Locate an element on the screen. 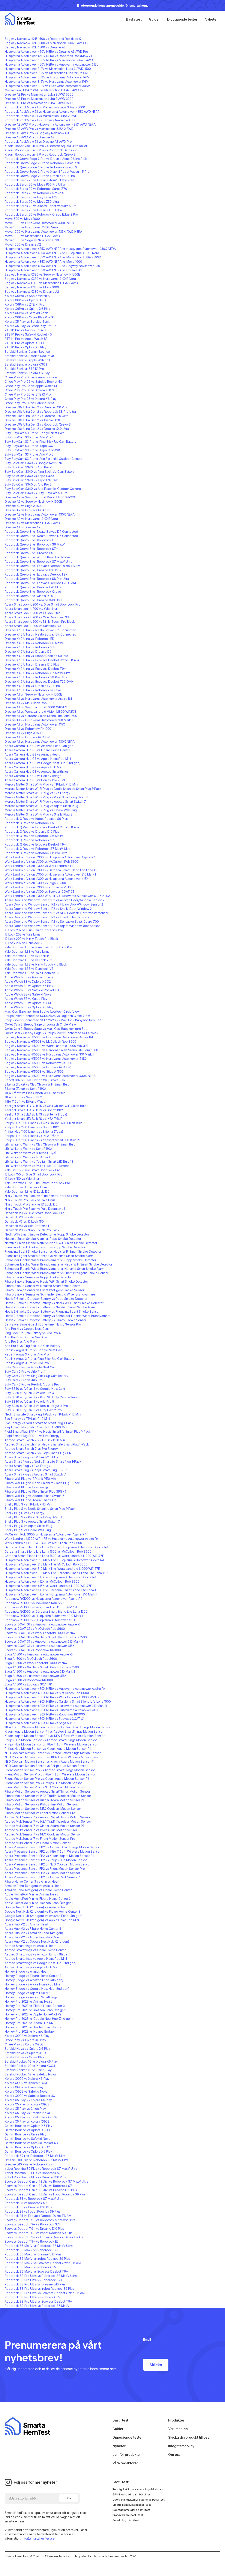 Image resolution: width=225 pixels, height=2576 pixels. Roborock E5 vs Irobot Roomba S9 Plus is located at coordinates (32, 2211).